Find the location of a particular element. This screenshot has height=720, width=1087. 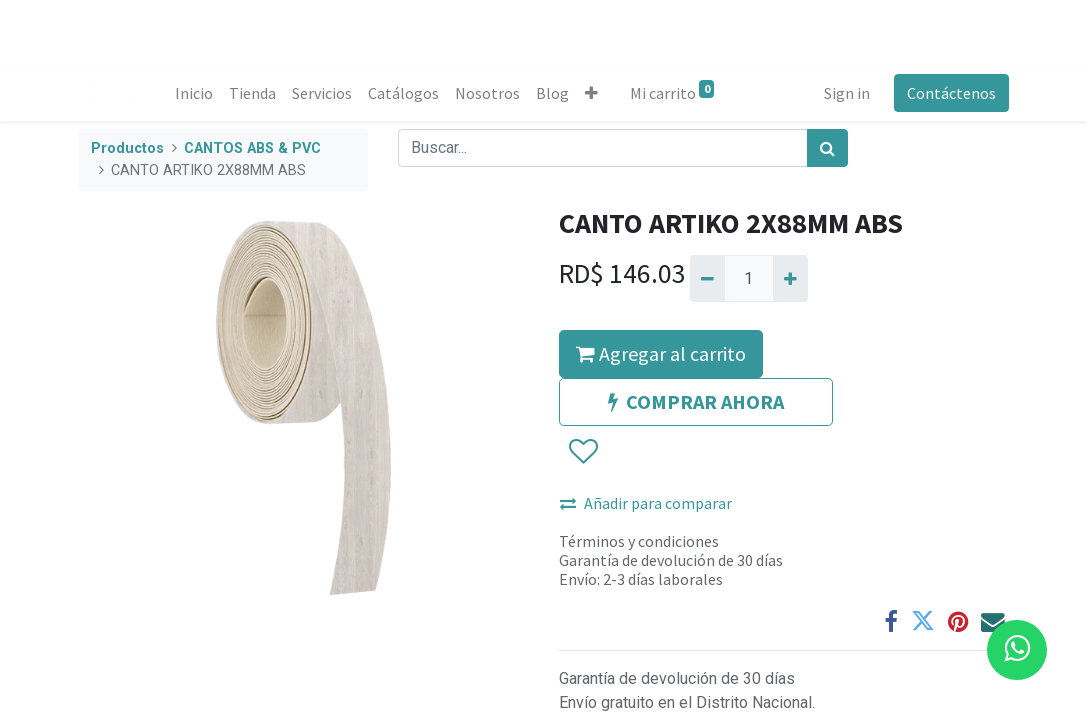

Añadir para comparar [button] is located at coordinates (646, 503).